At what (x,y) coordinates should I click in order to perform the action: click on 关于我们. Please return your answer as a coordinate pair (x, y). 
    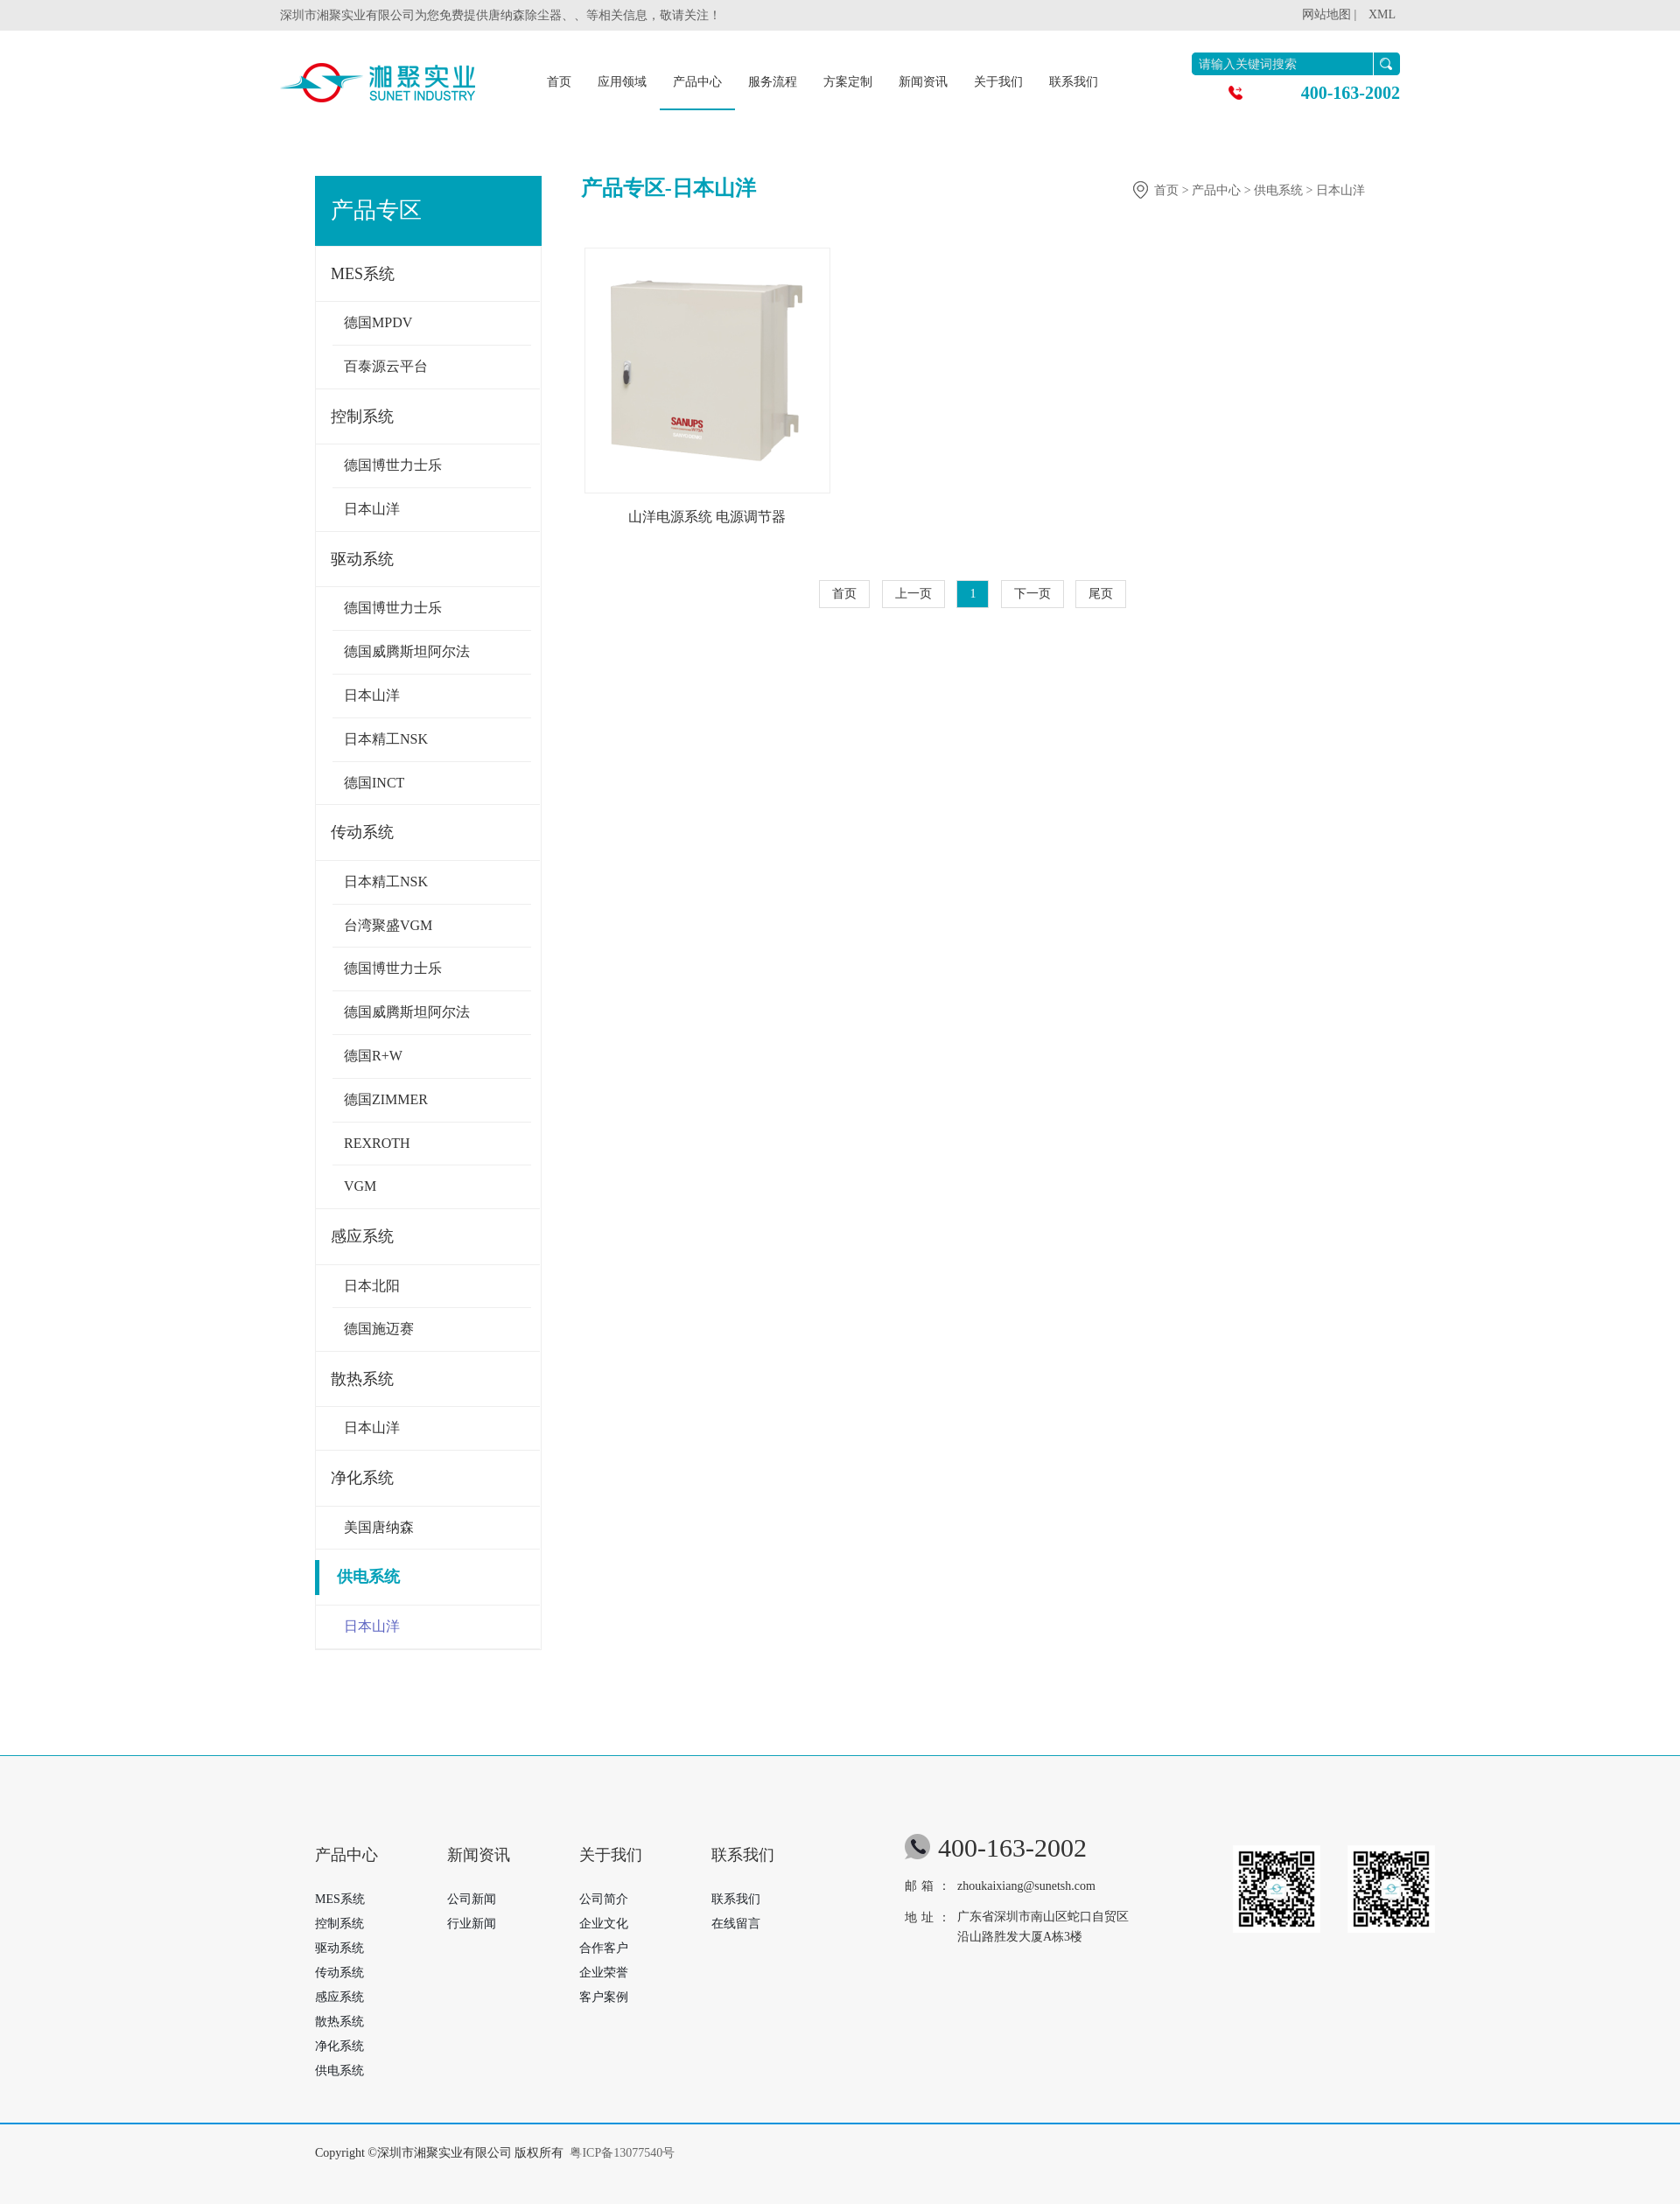
    Looking at the image, I should click on (998, 81).